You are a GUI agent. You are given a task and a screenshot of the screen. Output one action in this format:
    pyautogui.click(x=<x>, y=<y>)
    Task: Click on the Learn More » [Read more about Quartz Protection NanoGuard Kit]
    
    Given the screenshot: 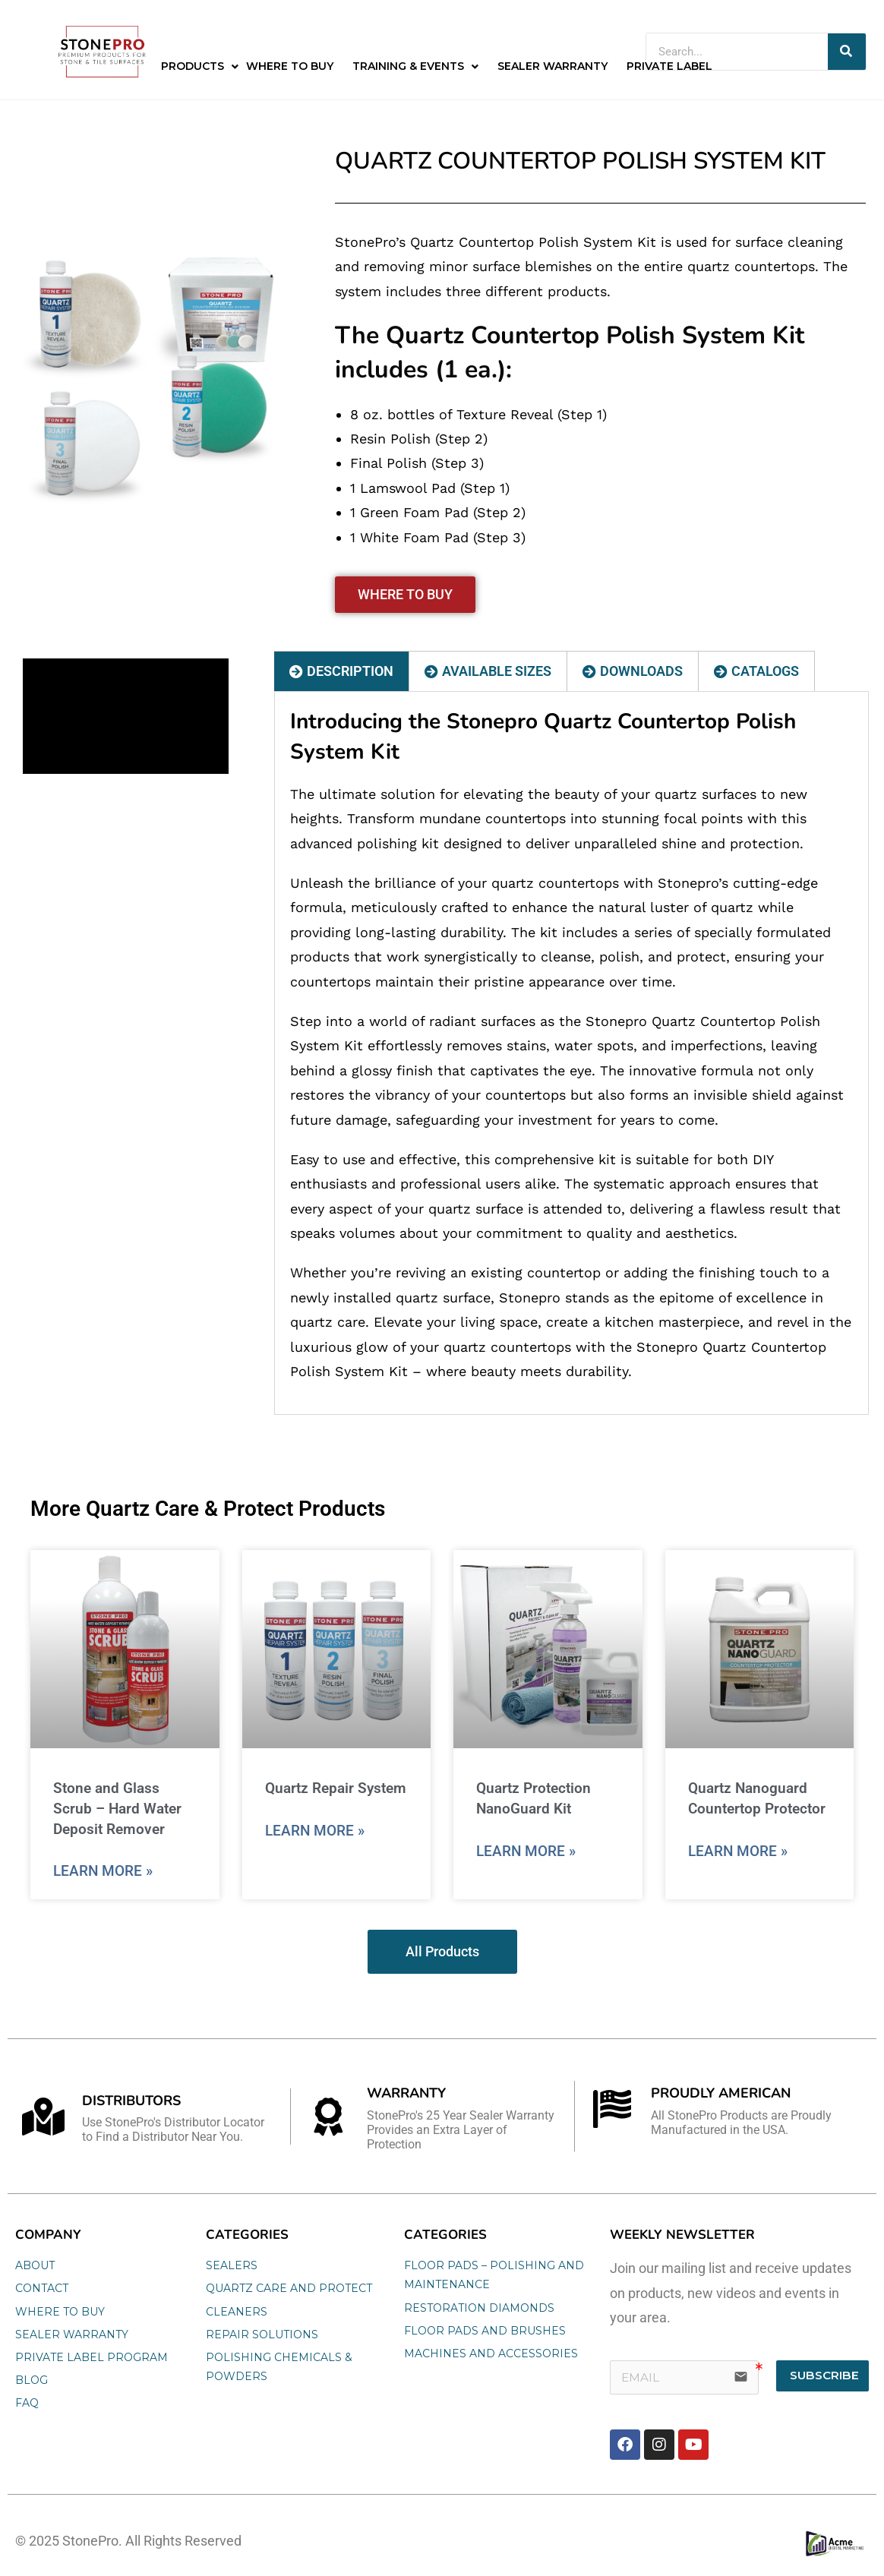 What is the action you would take?
    pyautogui.click(x=526, y=1851)
    